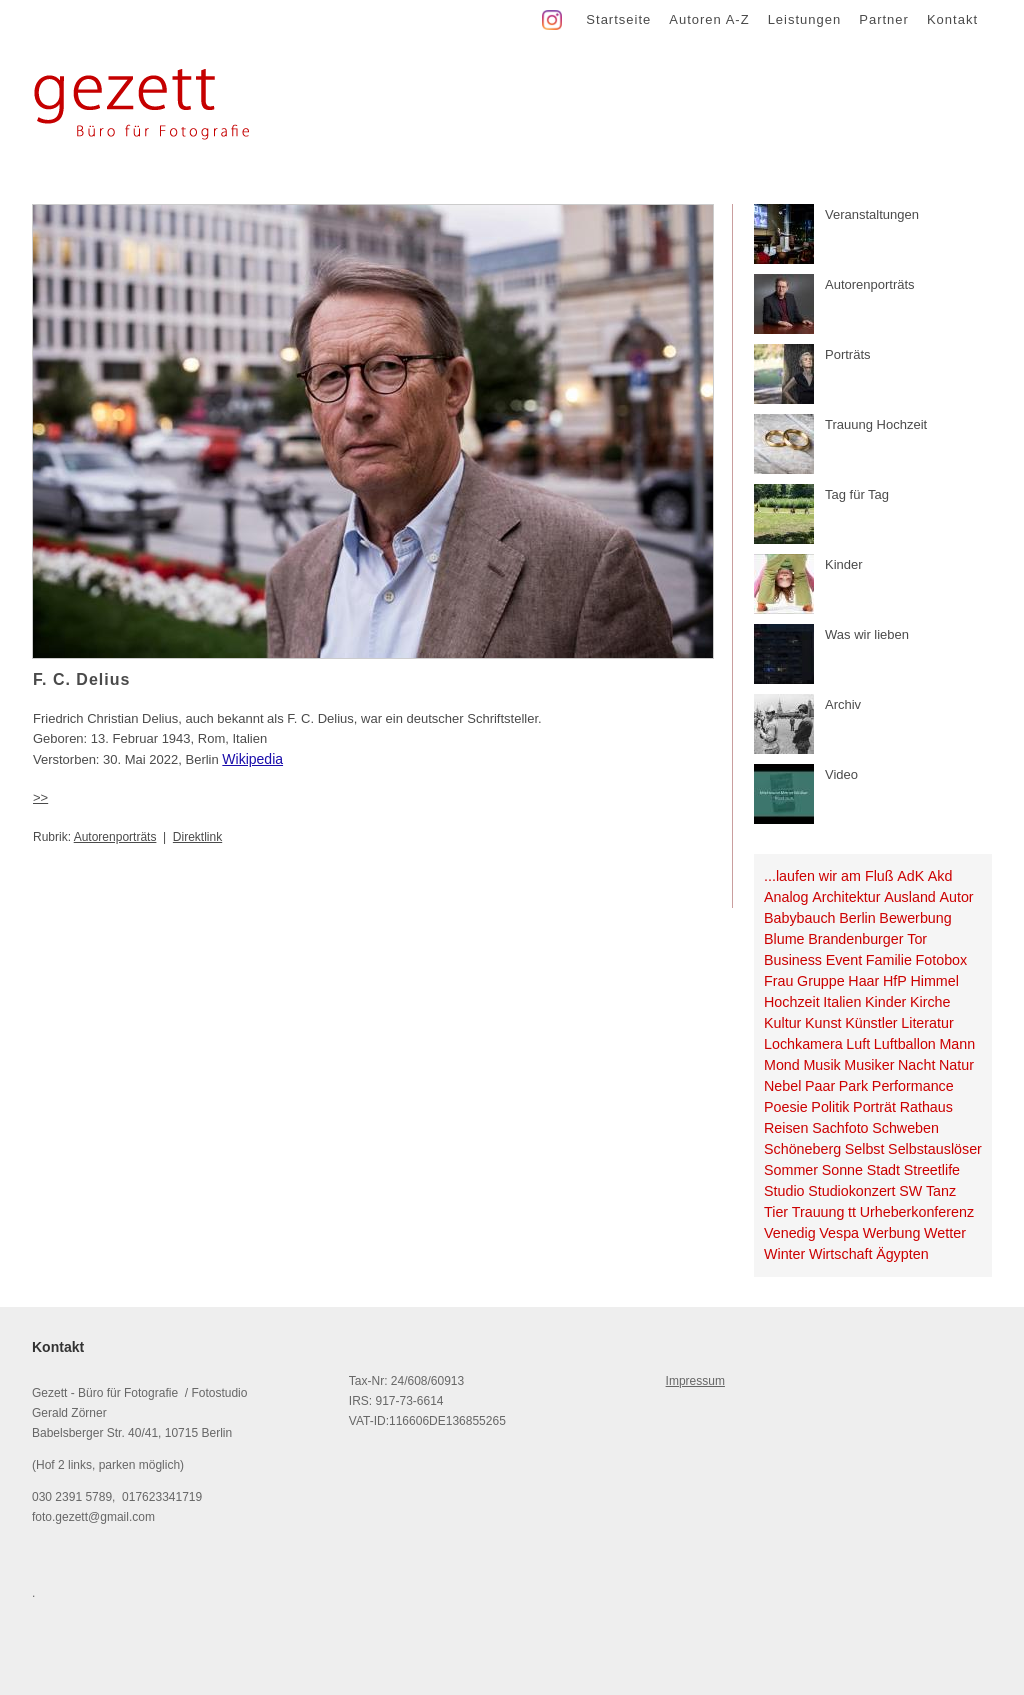 The image size is (1024, 1695). What do you see at coordinates (784, 939) in the screenshot?
I see `Blume` at bounding box center [784, 939].